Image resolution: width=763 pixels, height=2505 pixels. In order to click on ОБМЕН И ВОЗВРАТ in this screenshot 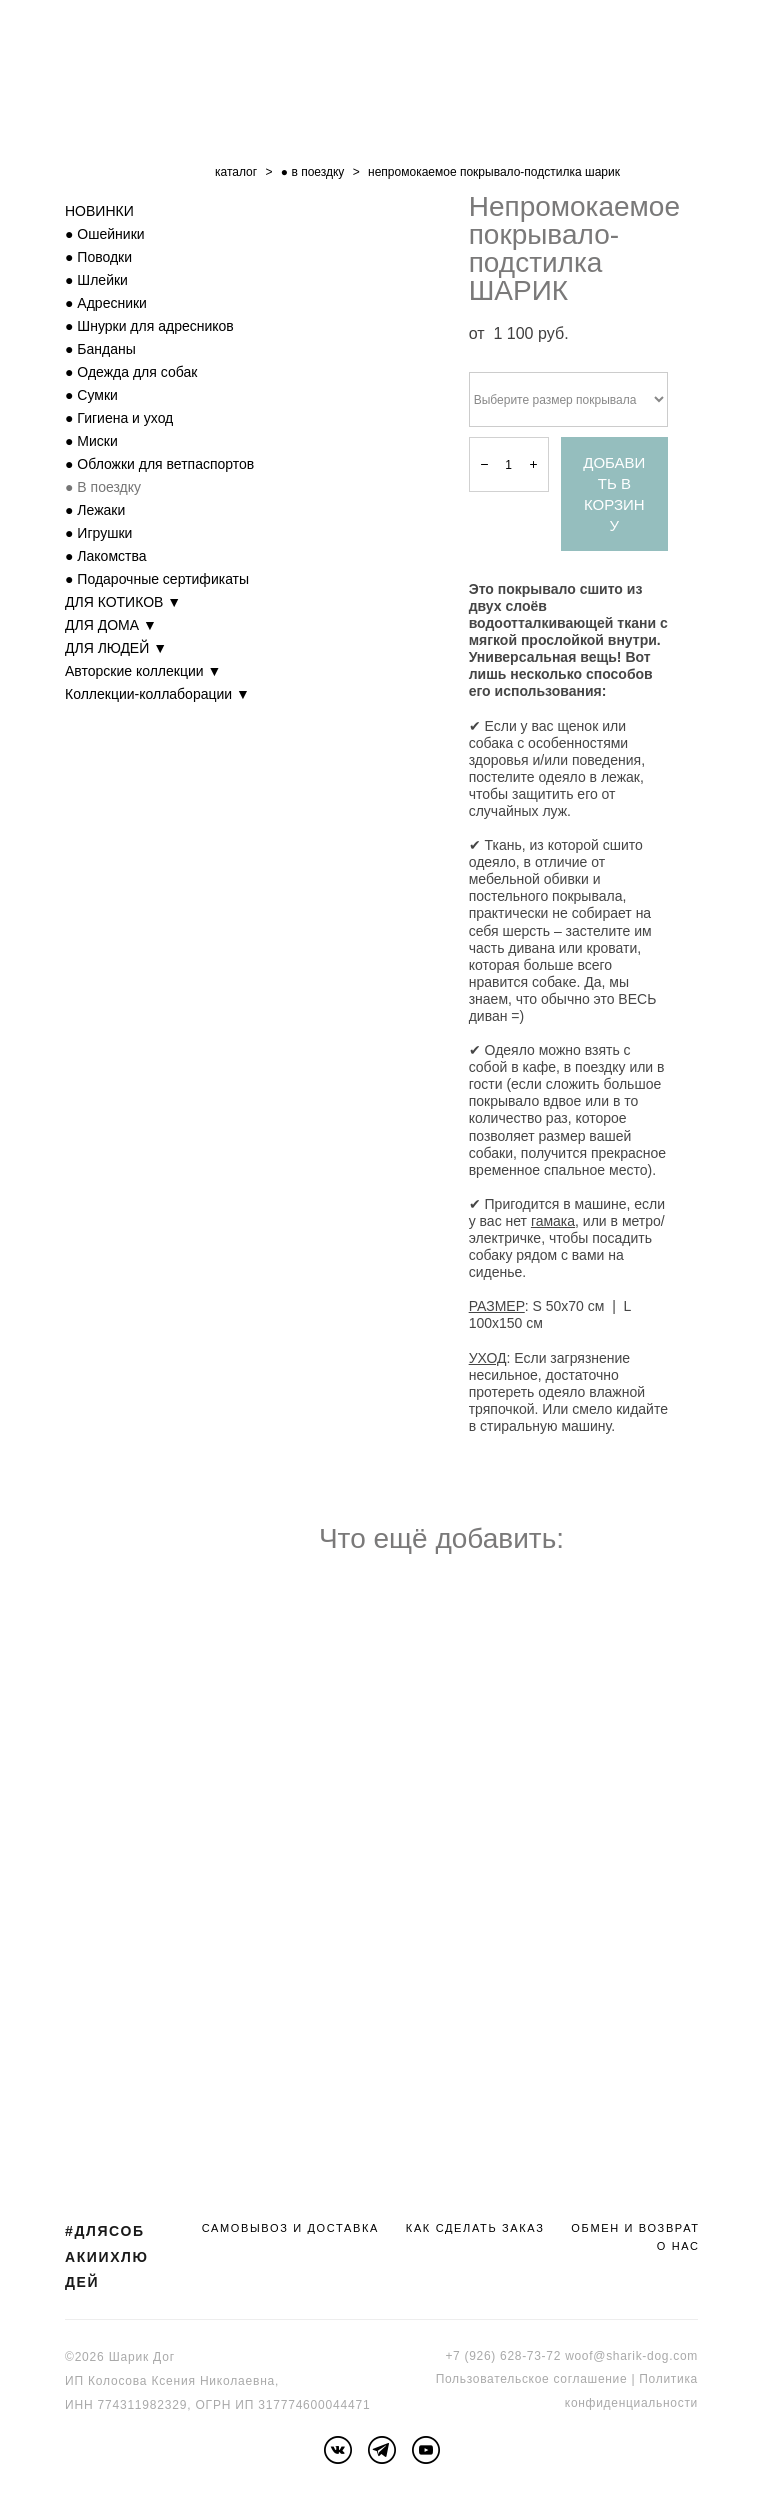, I will do `click(635, 2228)`.